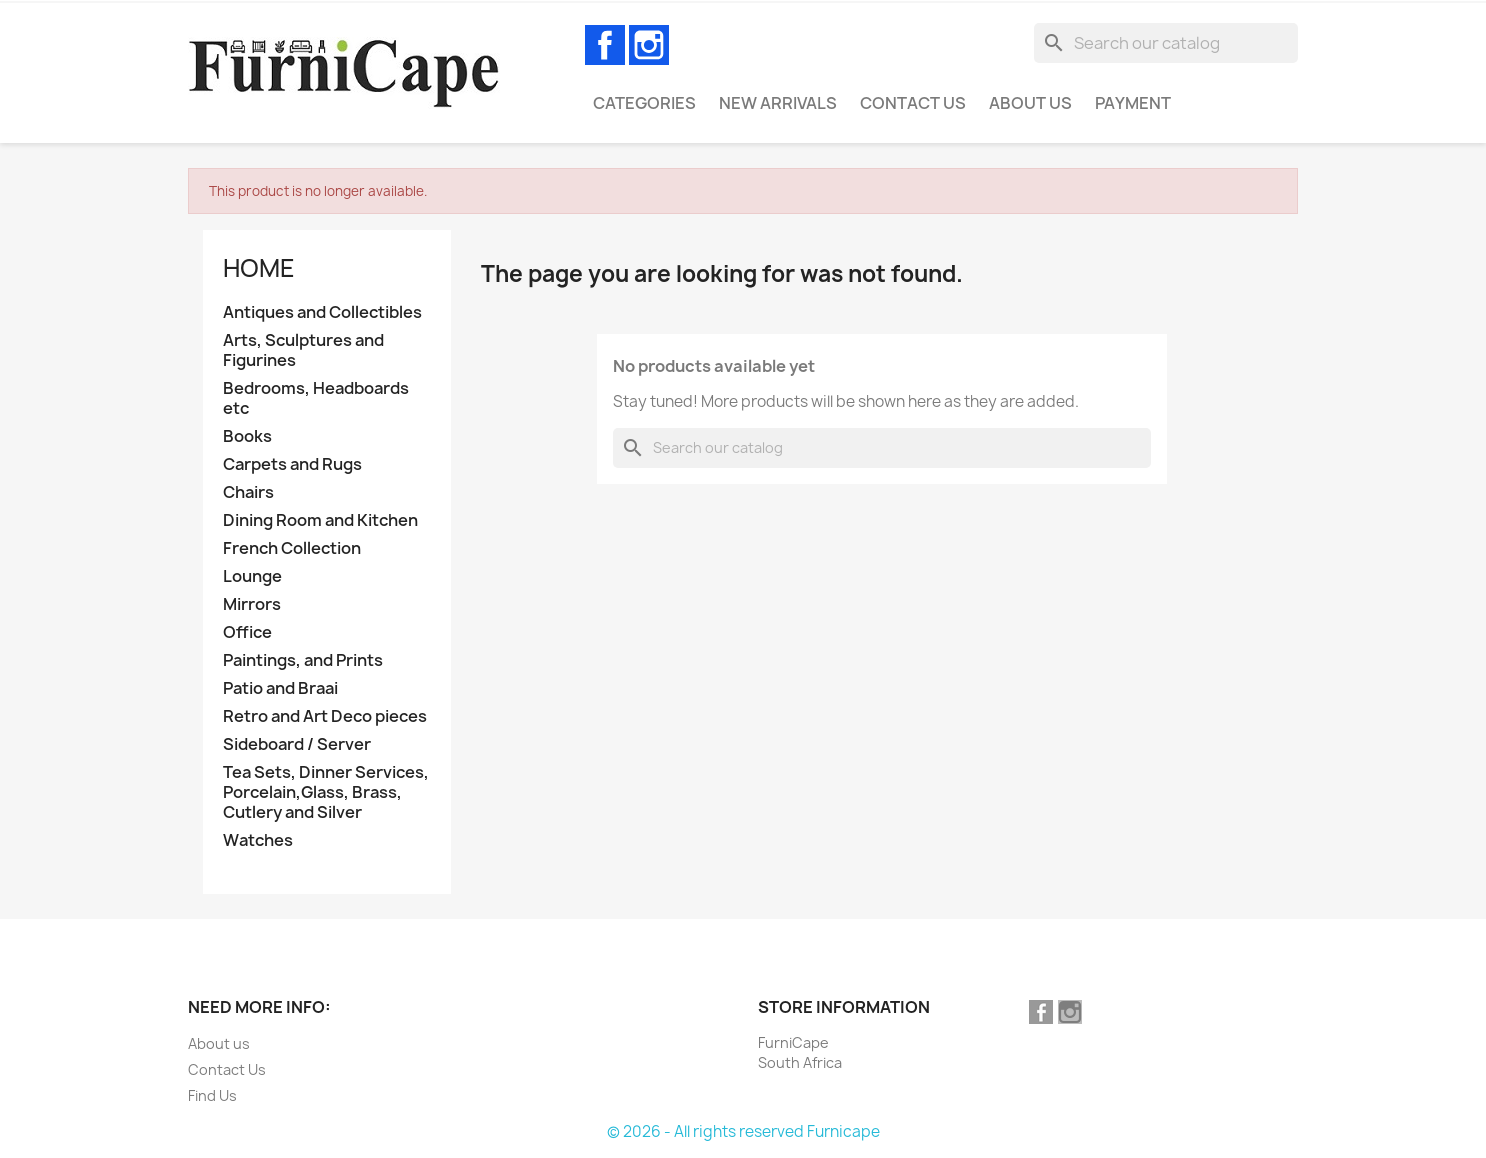  I want to click on Find Us, so click(212, 1095).